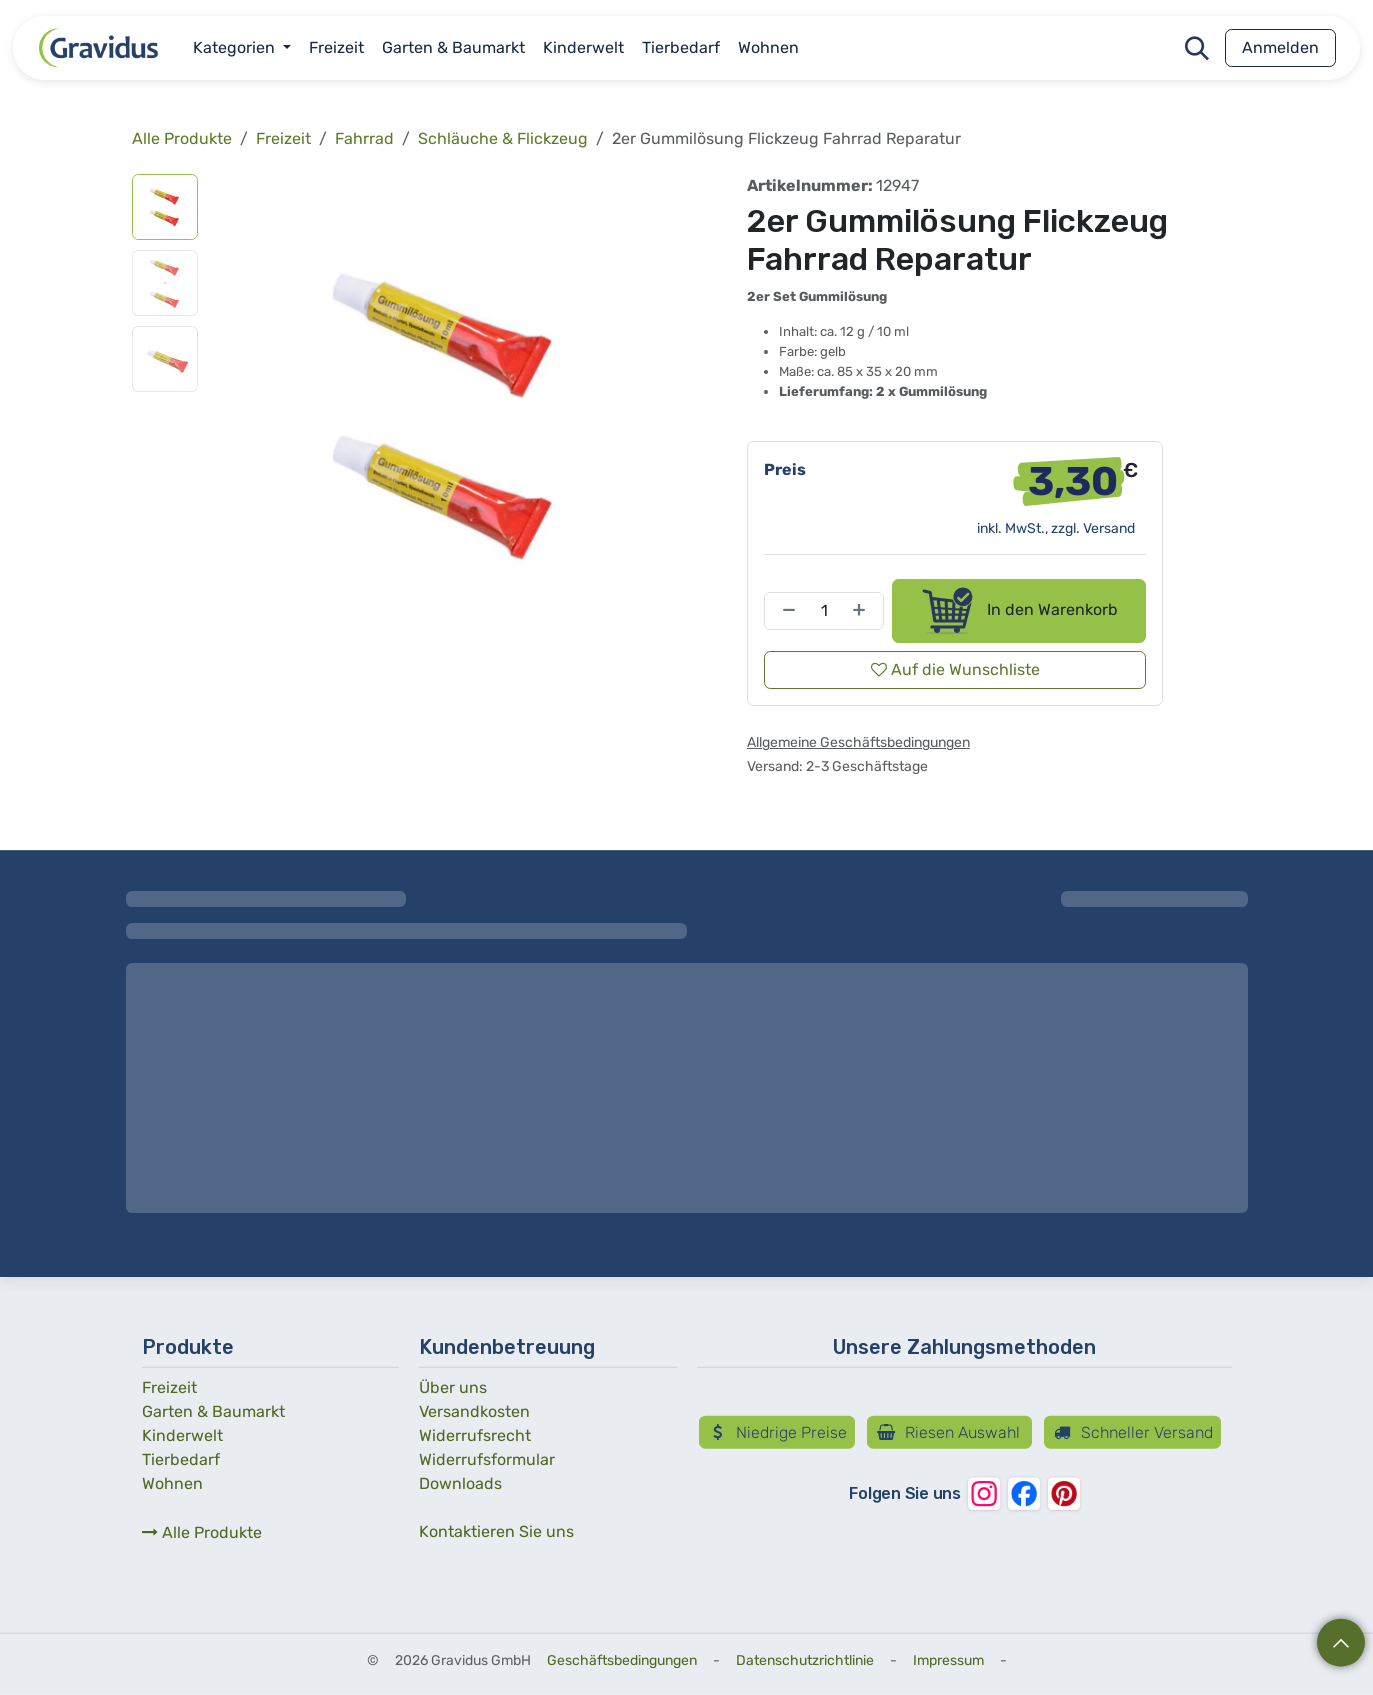 The height and width of the screenshot is (1695, 1373). I want to click on Geschäftsbedingungen, so click(622, 1660).